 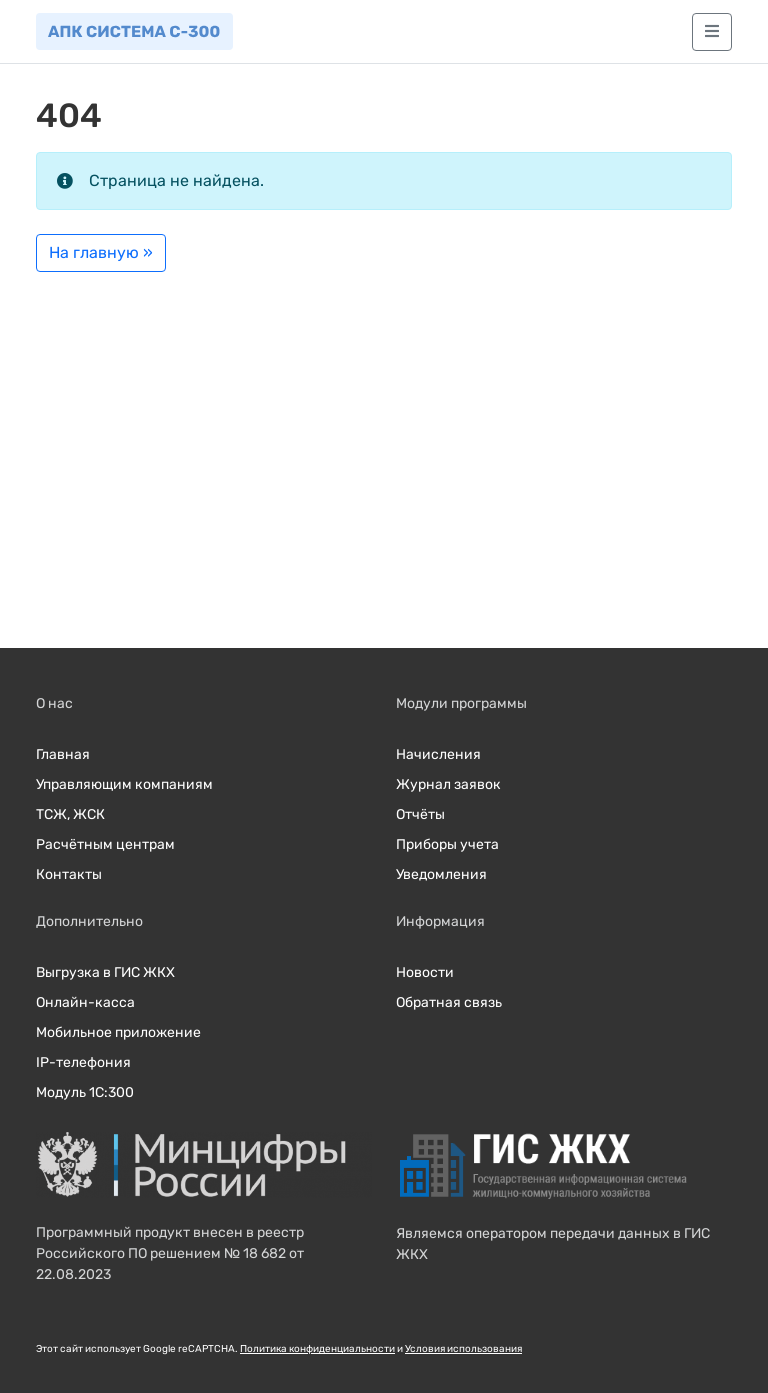 I want to click on Выгрузка в ГИС ЖКХ, so click(x=105, y=972).